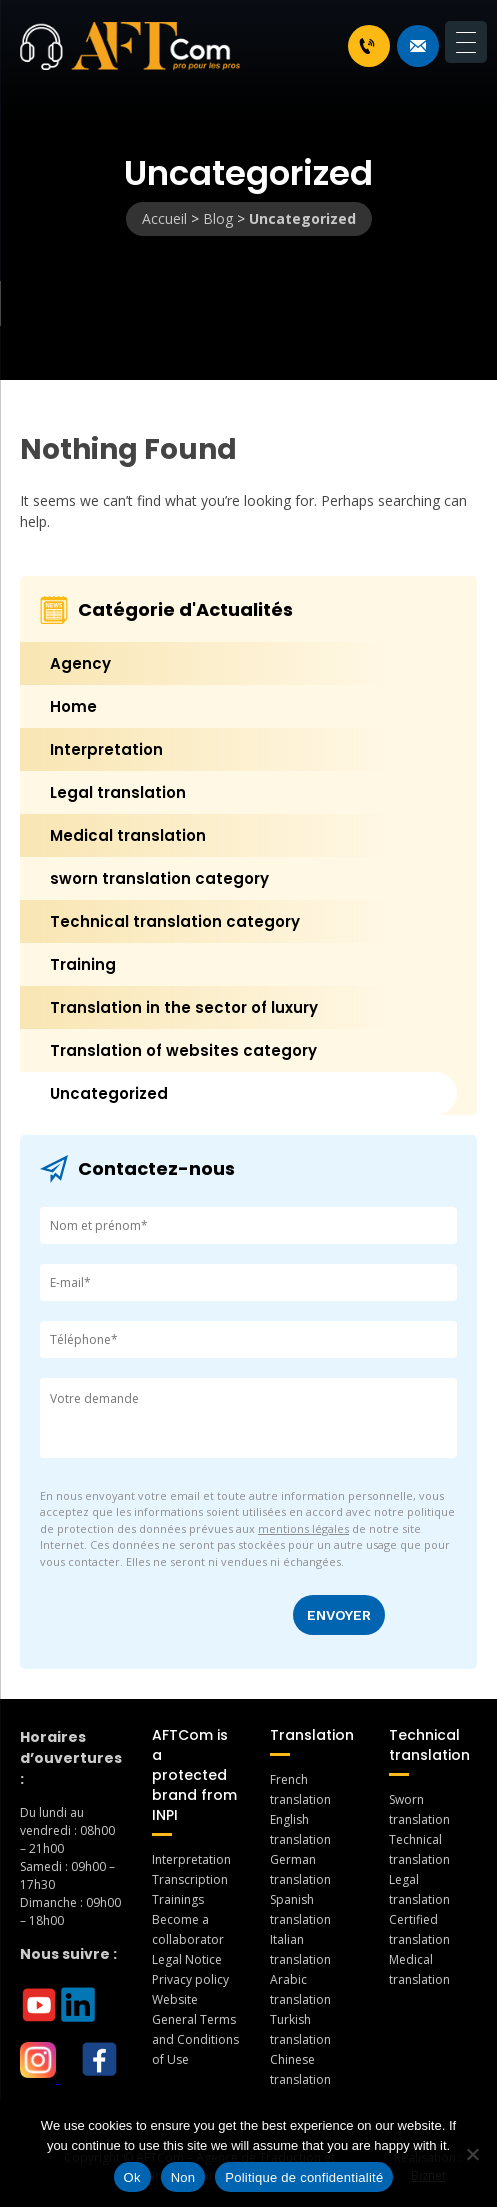 This screenshot has height=2207, width=497. I want to click on Privacy policy, so click(190, 1979).